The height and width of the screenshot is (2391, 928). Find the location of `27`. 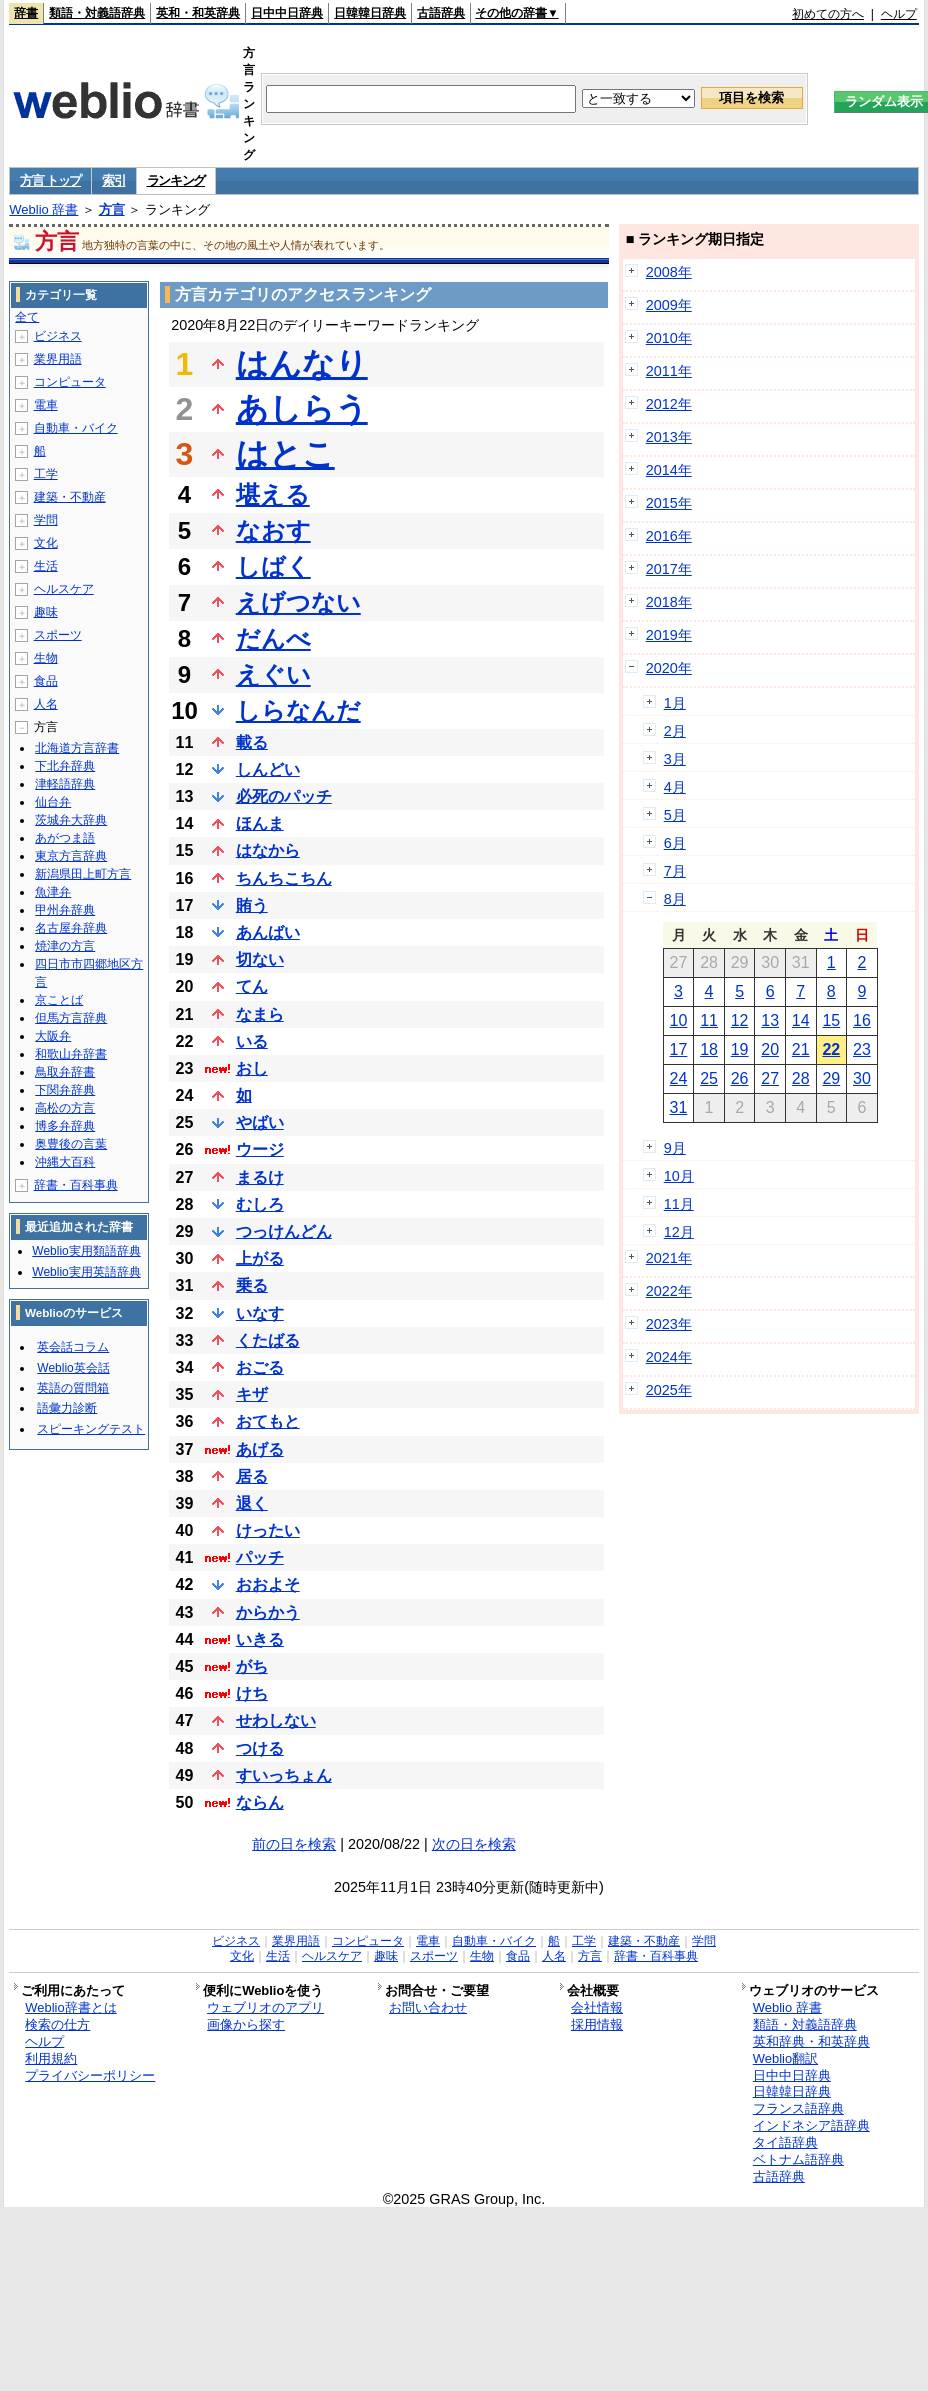

27 is located at coordinates (770, 1078).